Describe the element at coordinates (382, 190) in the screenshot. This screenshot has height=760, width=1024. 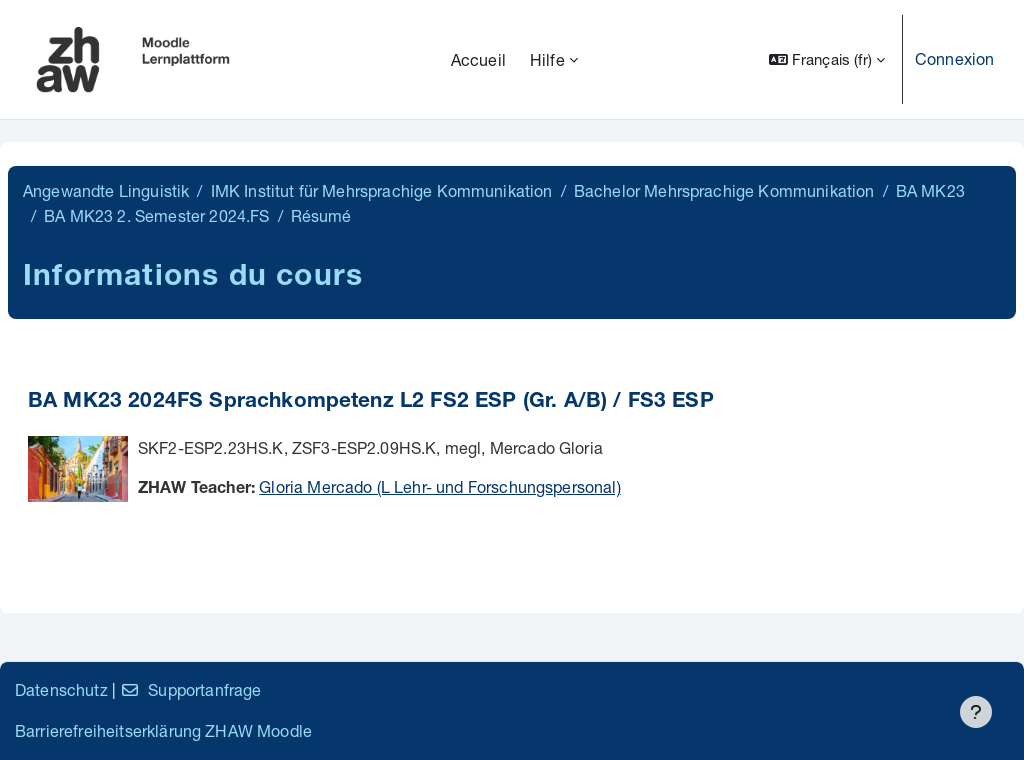
I see `IMK Institut für Mehrsprachige Kommunikation` at that location.